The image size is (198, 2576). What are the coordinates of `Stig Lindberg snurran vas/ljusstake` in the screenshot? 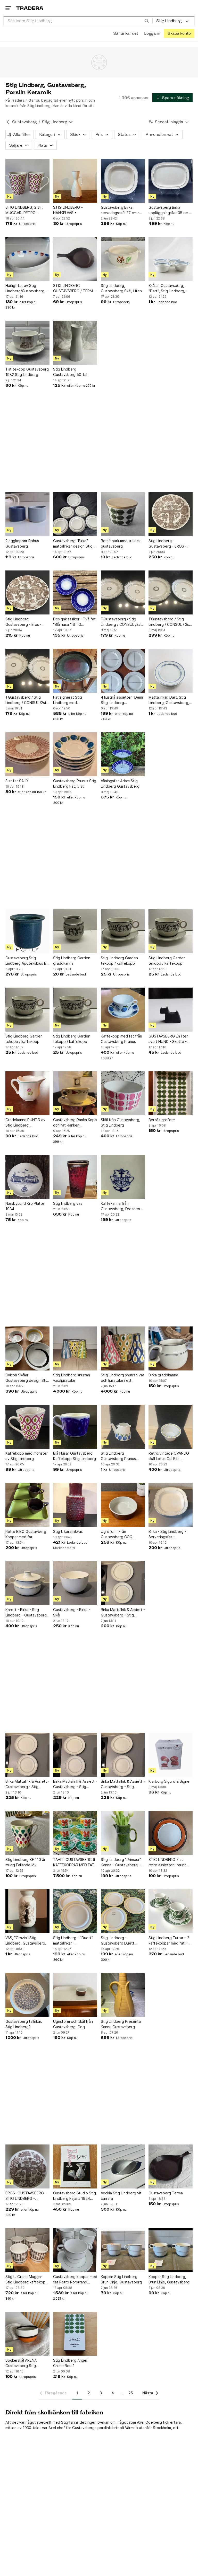 It's located at (71, 1378).